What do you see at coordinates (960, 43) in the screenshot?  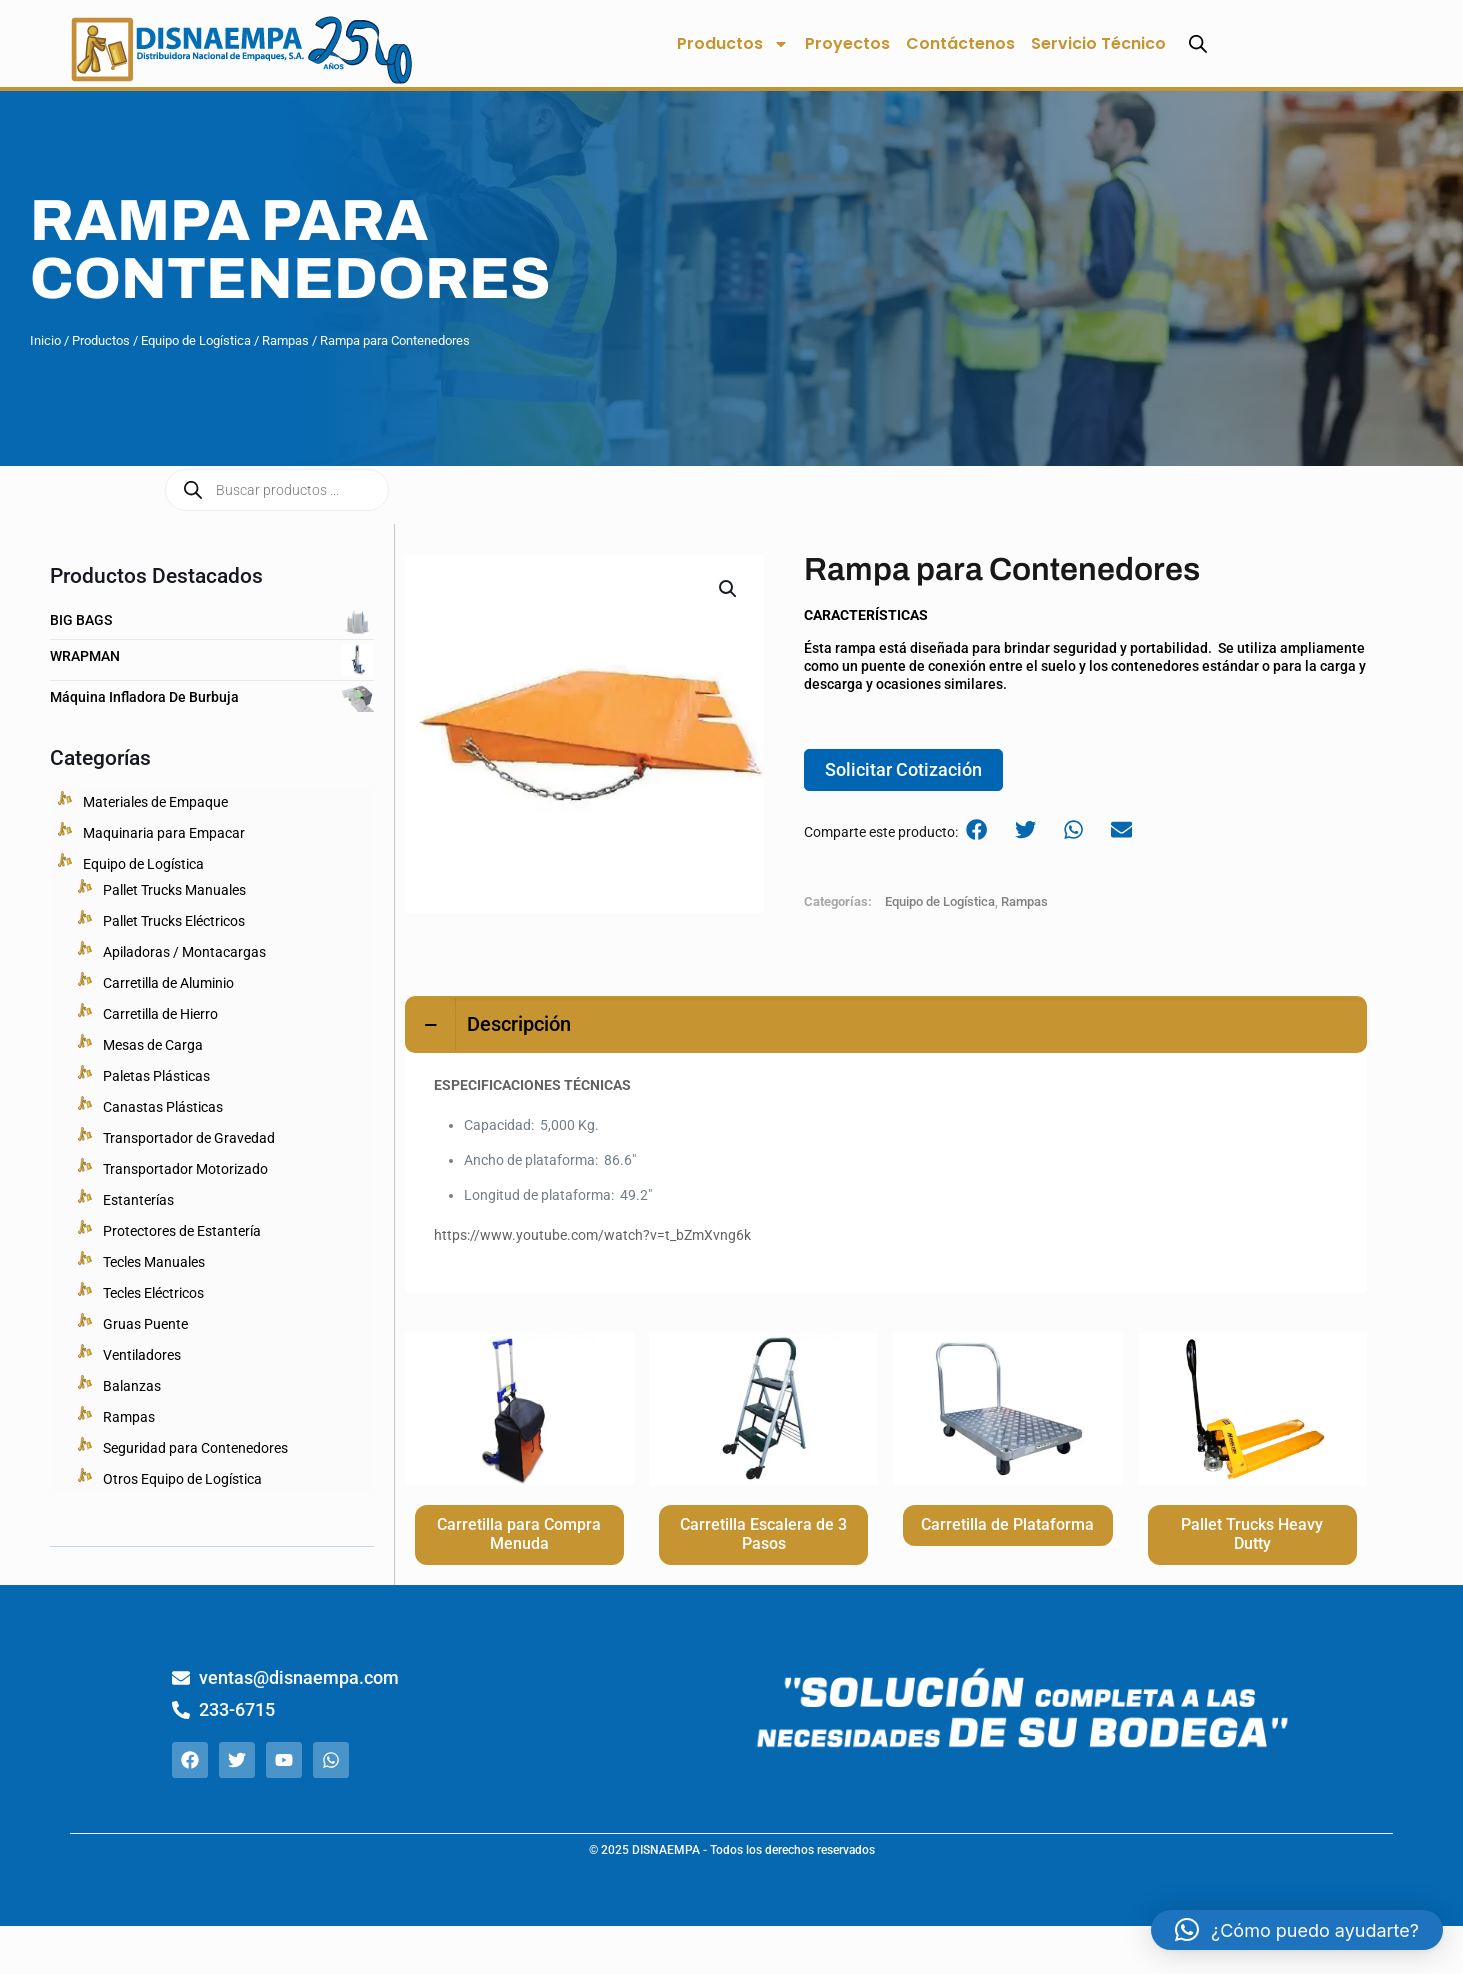 I see `Contáctenos` at bounding box center [960, 43].